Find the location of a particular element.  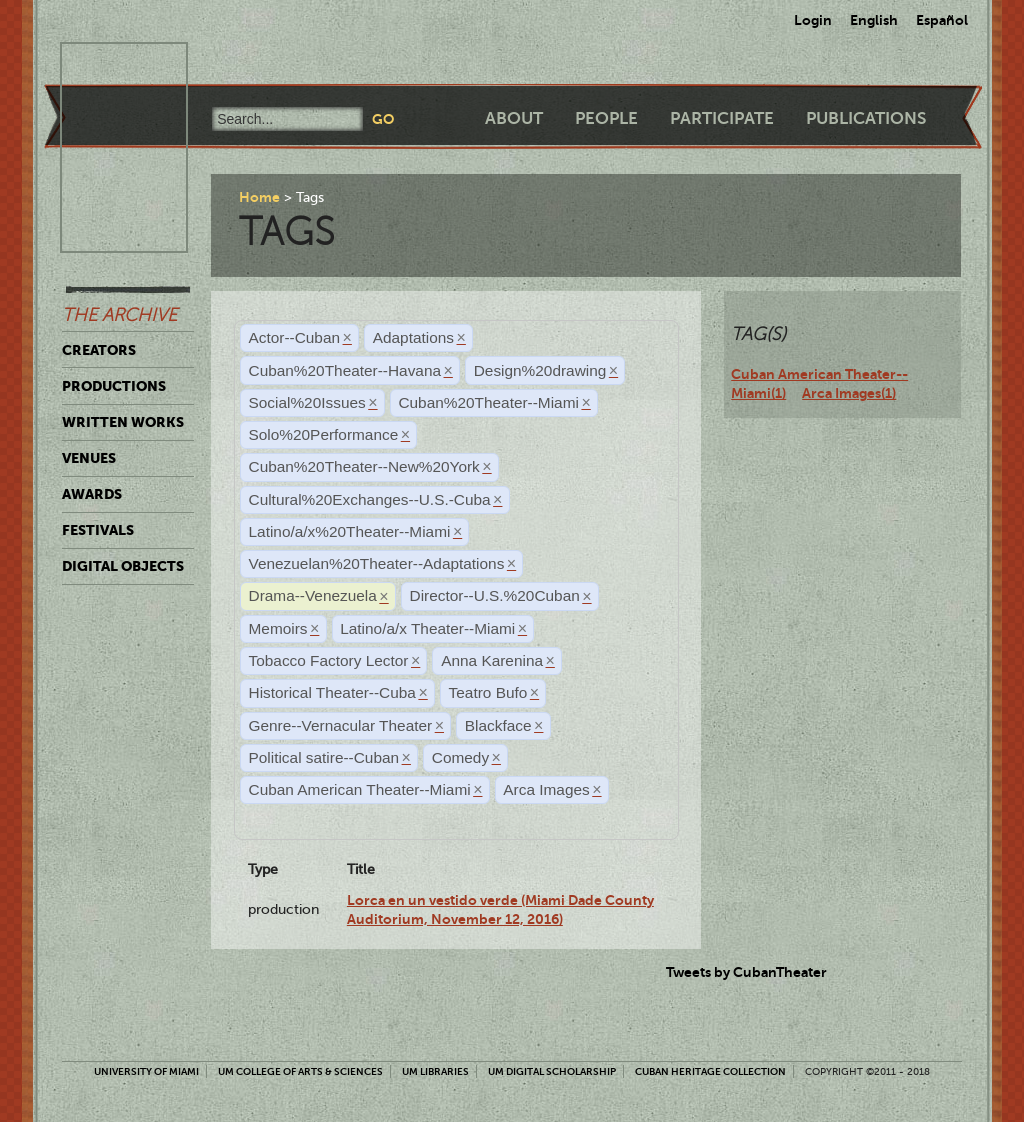

People is located at coordinates (606, 118).